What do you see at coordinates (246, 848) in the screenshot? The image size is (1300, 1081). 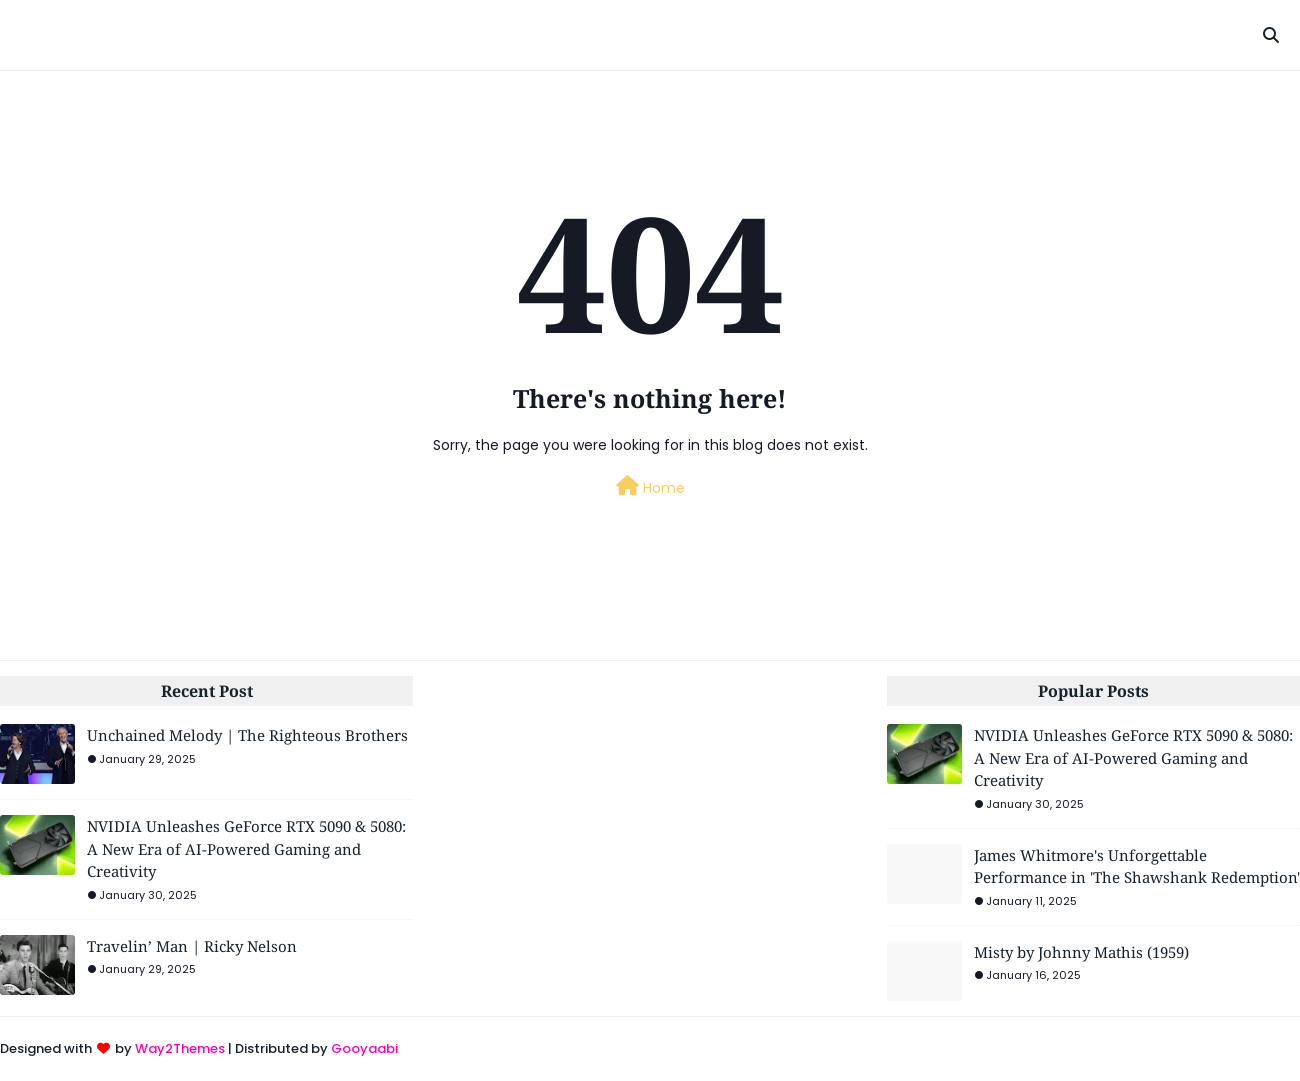 I see `NVIDIA Unleashes GeForce RTX 5090 & 5080: A New Era of AI-Powered Gaming and Creativity` at bounding box center [246, 848].